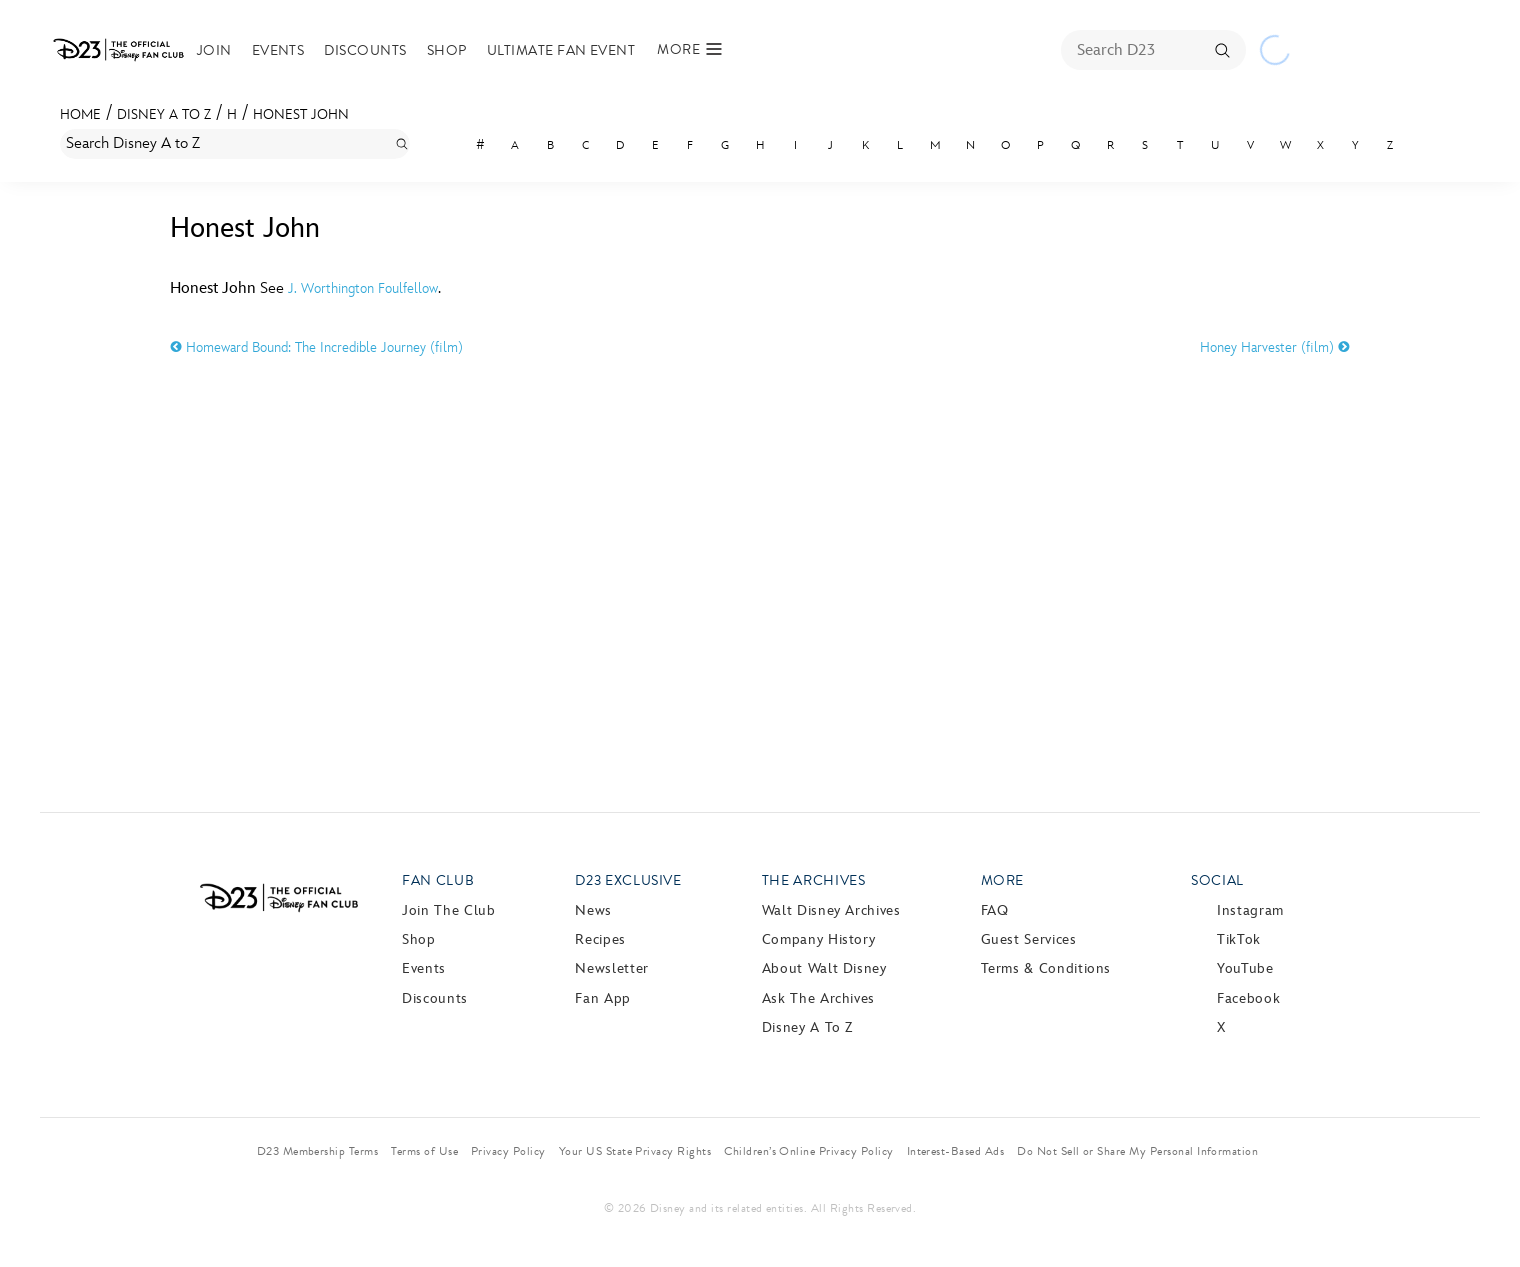 The width and height of the screenshot is (1520, 1267). I want to click on Newsletter, so click(611, 968).